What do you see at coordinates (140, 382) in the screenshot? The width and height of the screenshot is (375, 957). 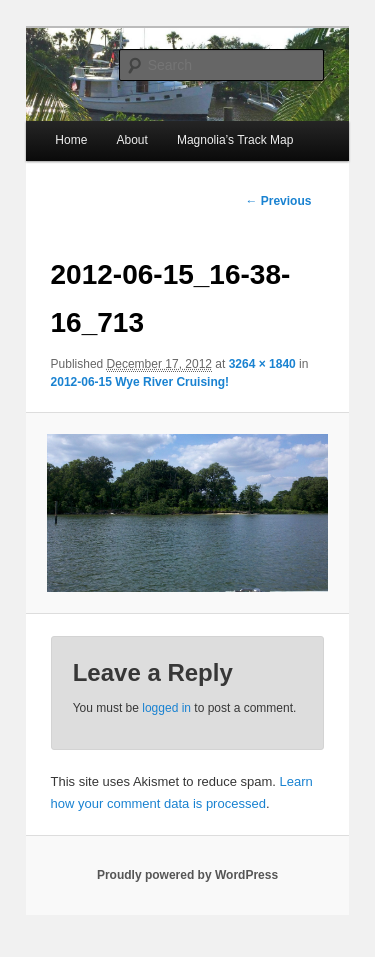 I see `2012-06-15 Wye River Cruising!` at bounding box center [140, 382].